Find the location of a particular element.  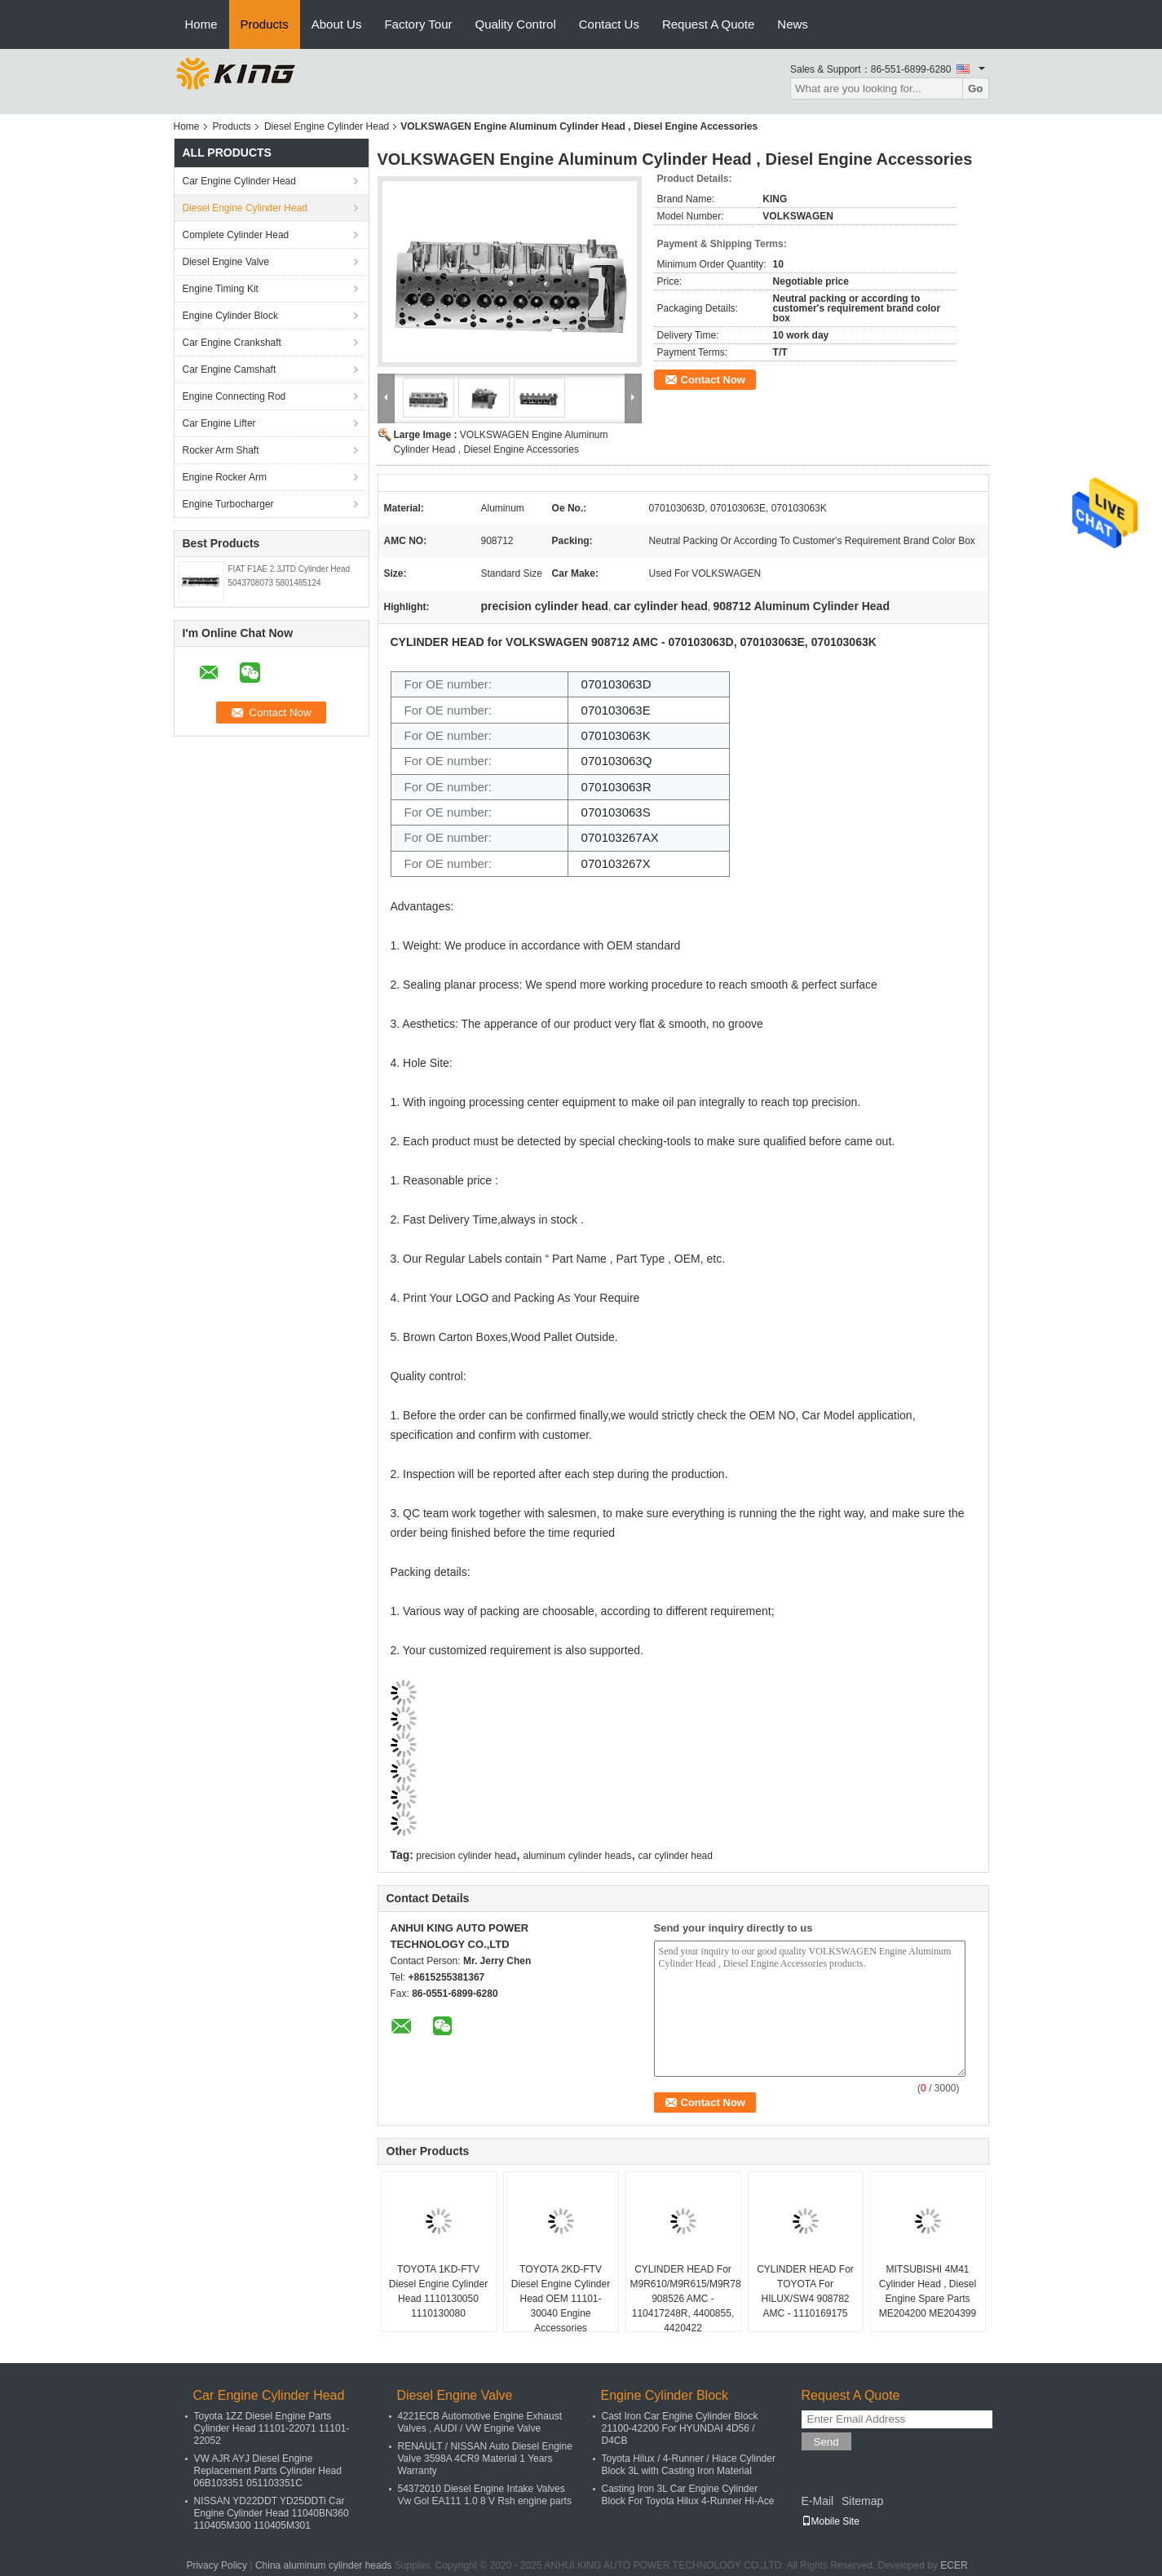

CYLINDER HEAD For TOYOTA For HILUX/SW4 908782 AMC - 1110169175 is located at coordinates (805, 2291).